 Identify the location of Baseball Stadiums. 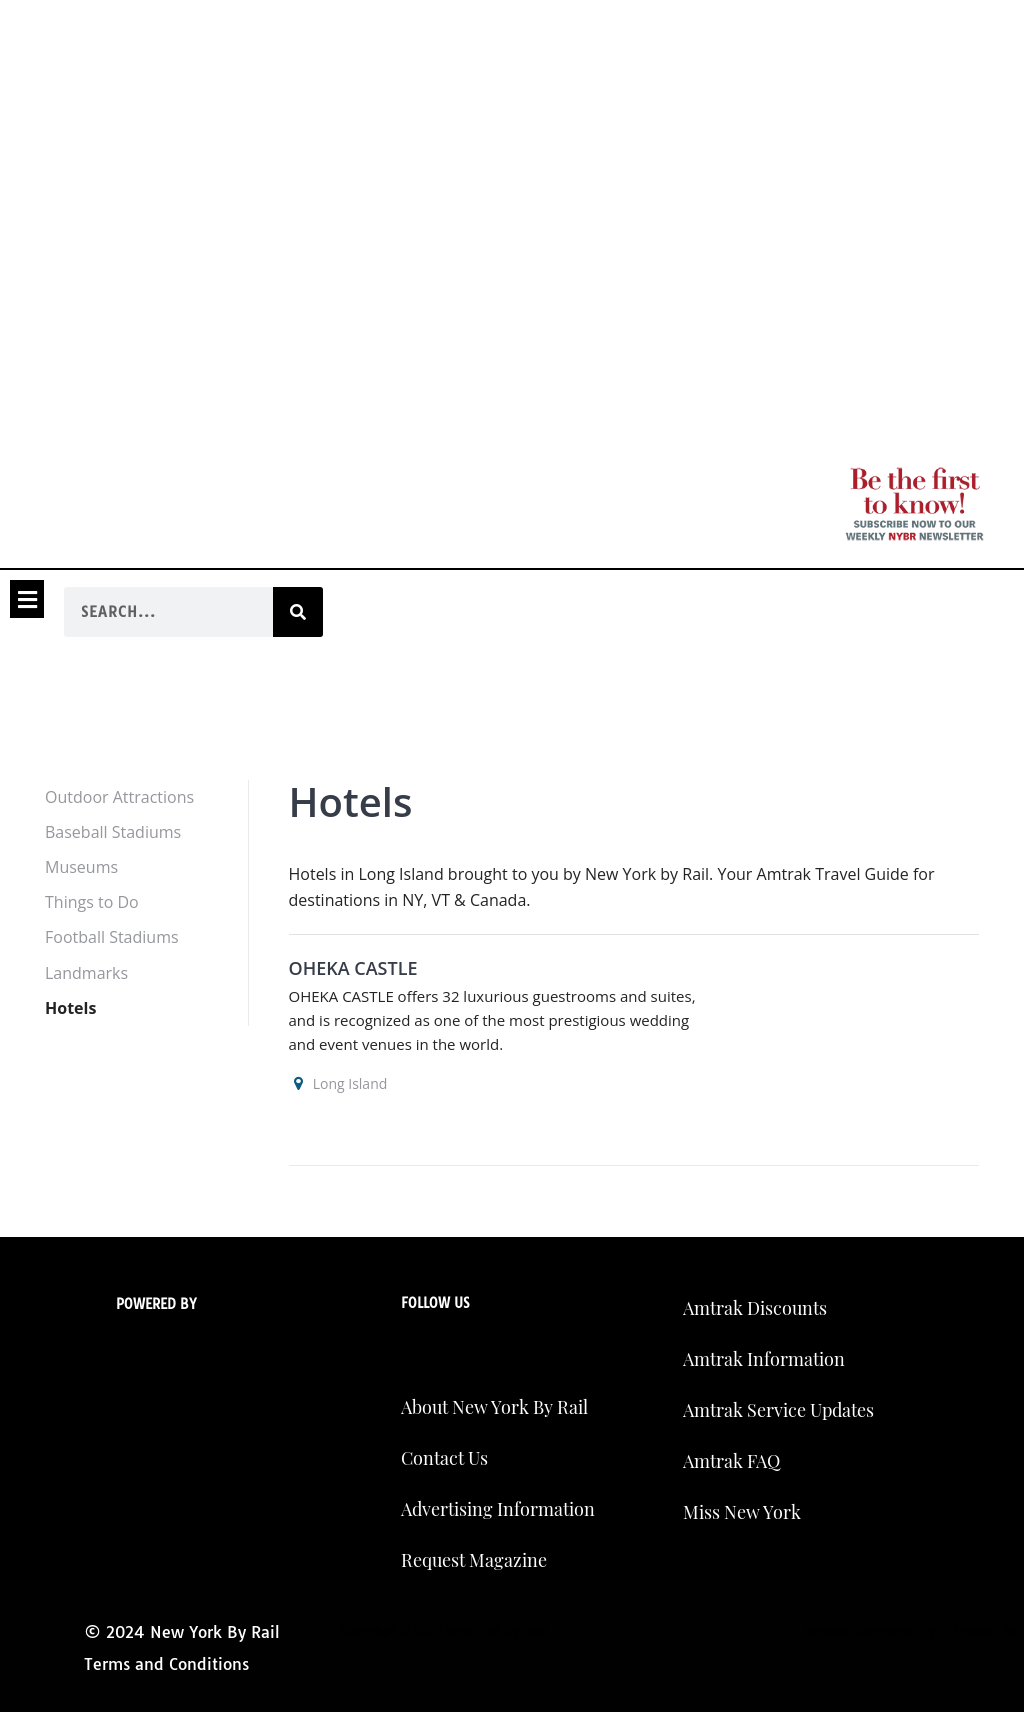
(113, 832).